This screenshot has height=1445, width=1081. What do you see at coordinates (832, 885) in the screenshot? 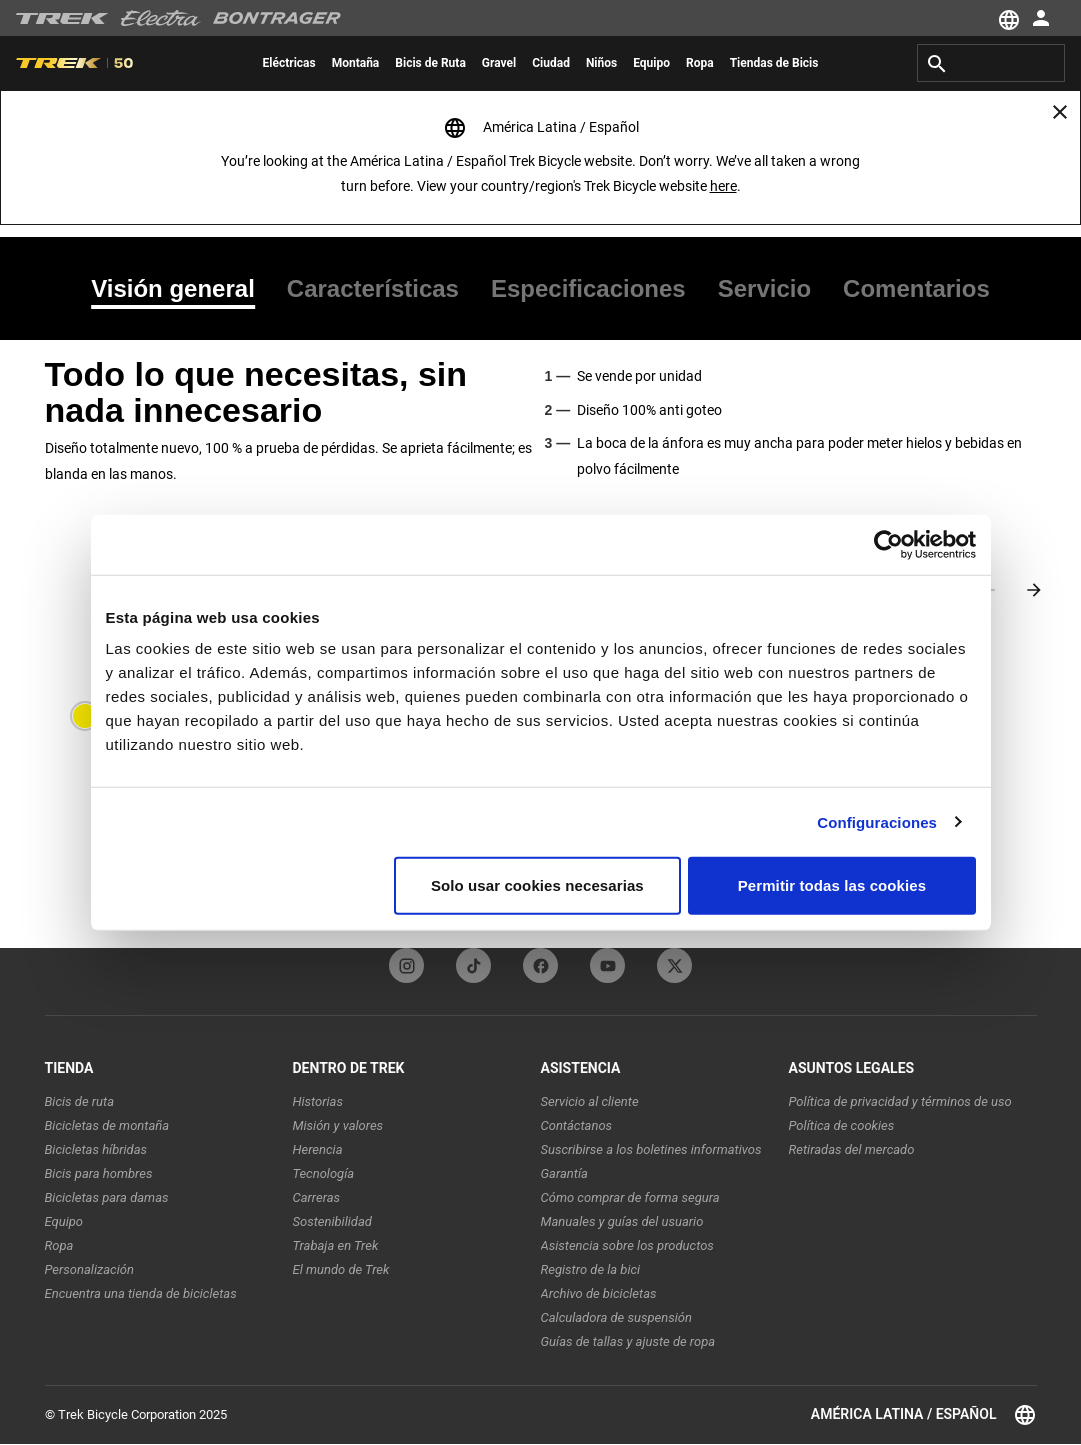
I see `Permitir todas las cookies` at bounding box center [832, 885].